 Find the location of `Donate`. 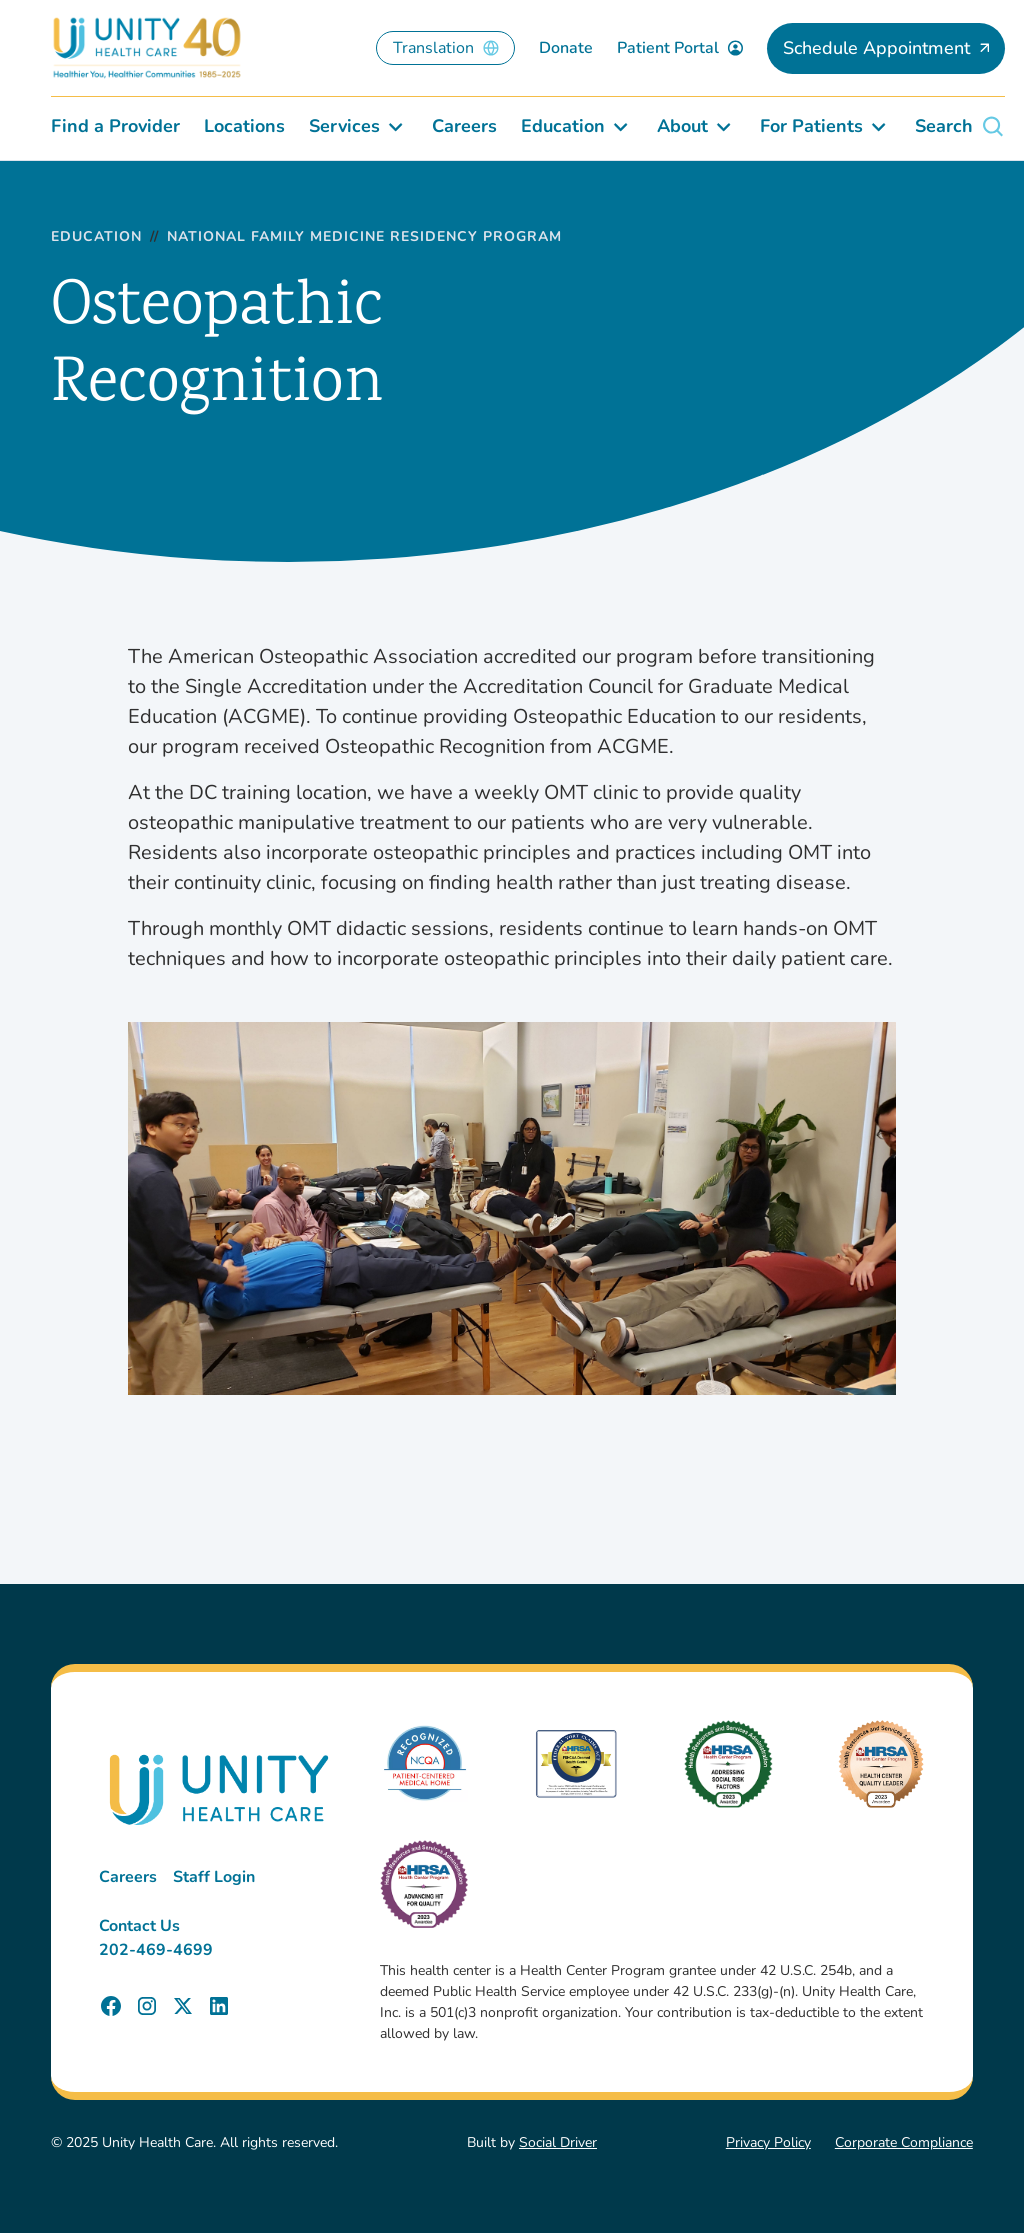

Donate is located at coordinates (566, 48).